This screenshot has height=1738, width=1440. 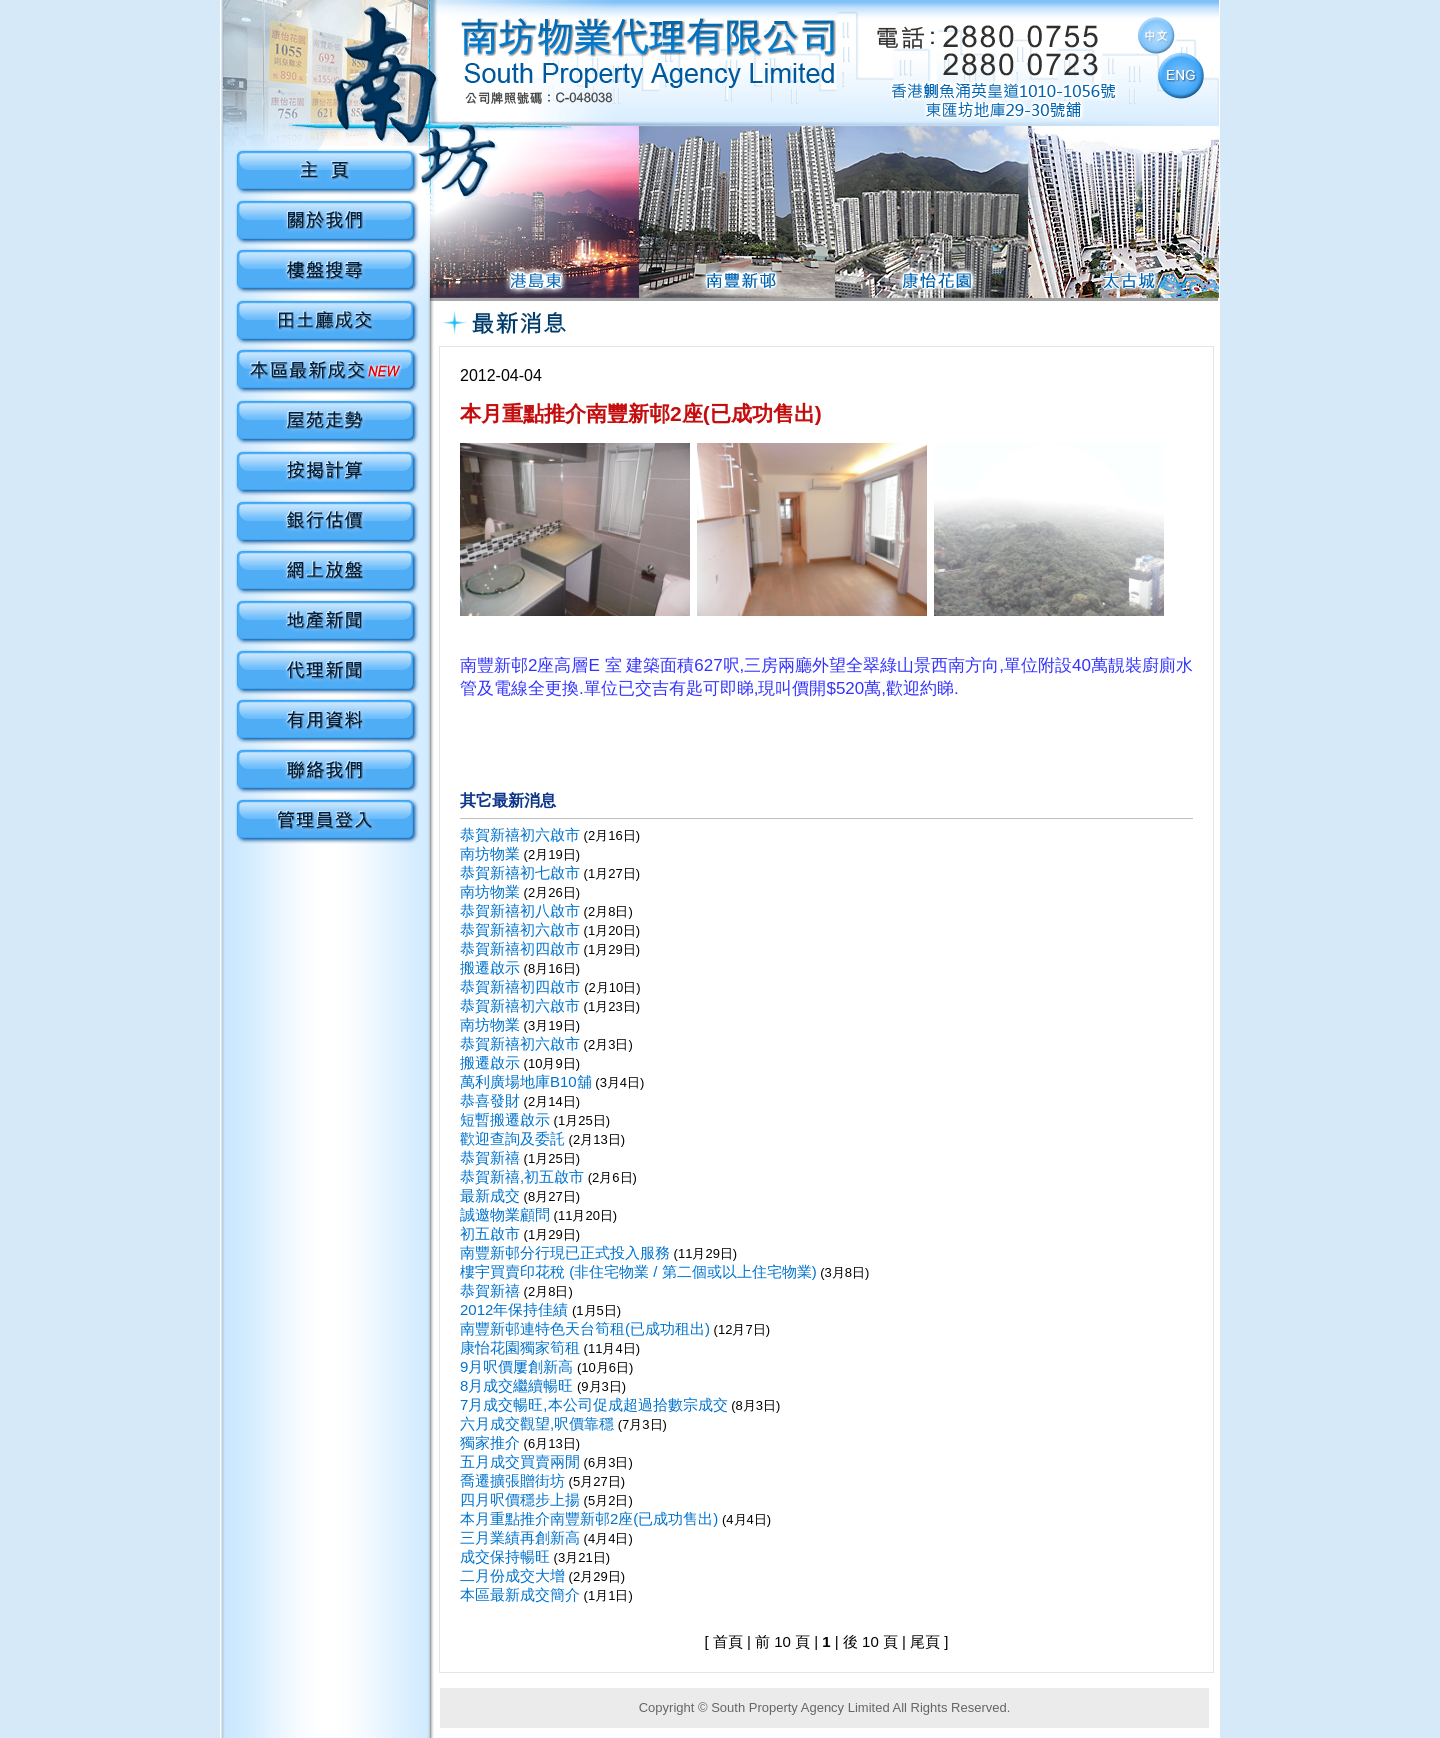 I want to click on 本區最新成交簡介, so click(x=520, y=1594).